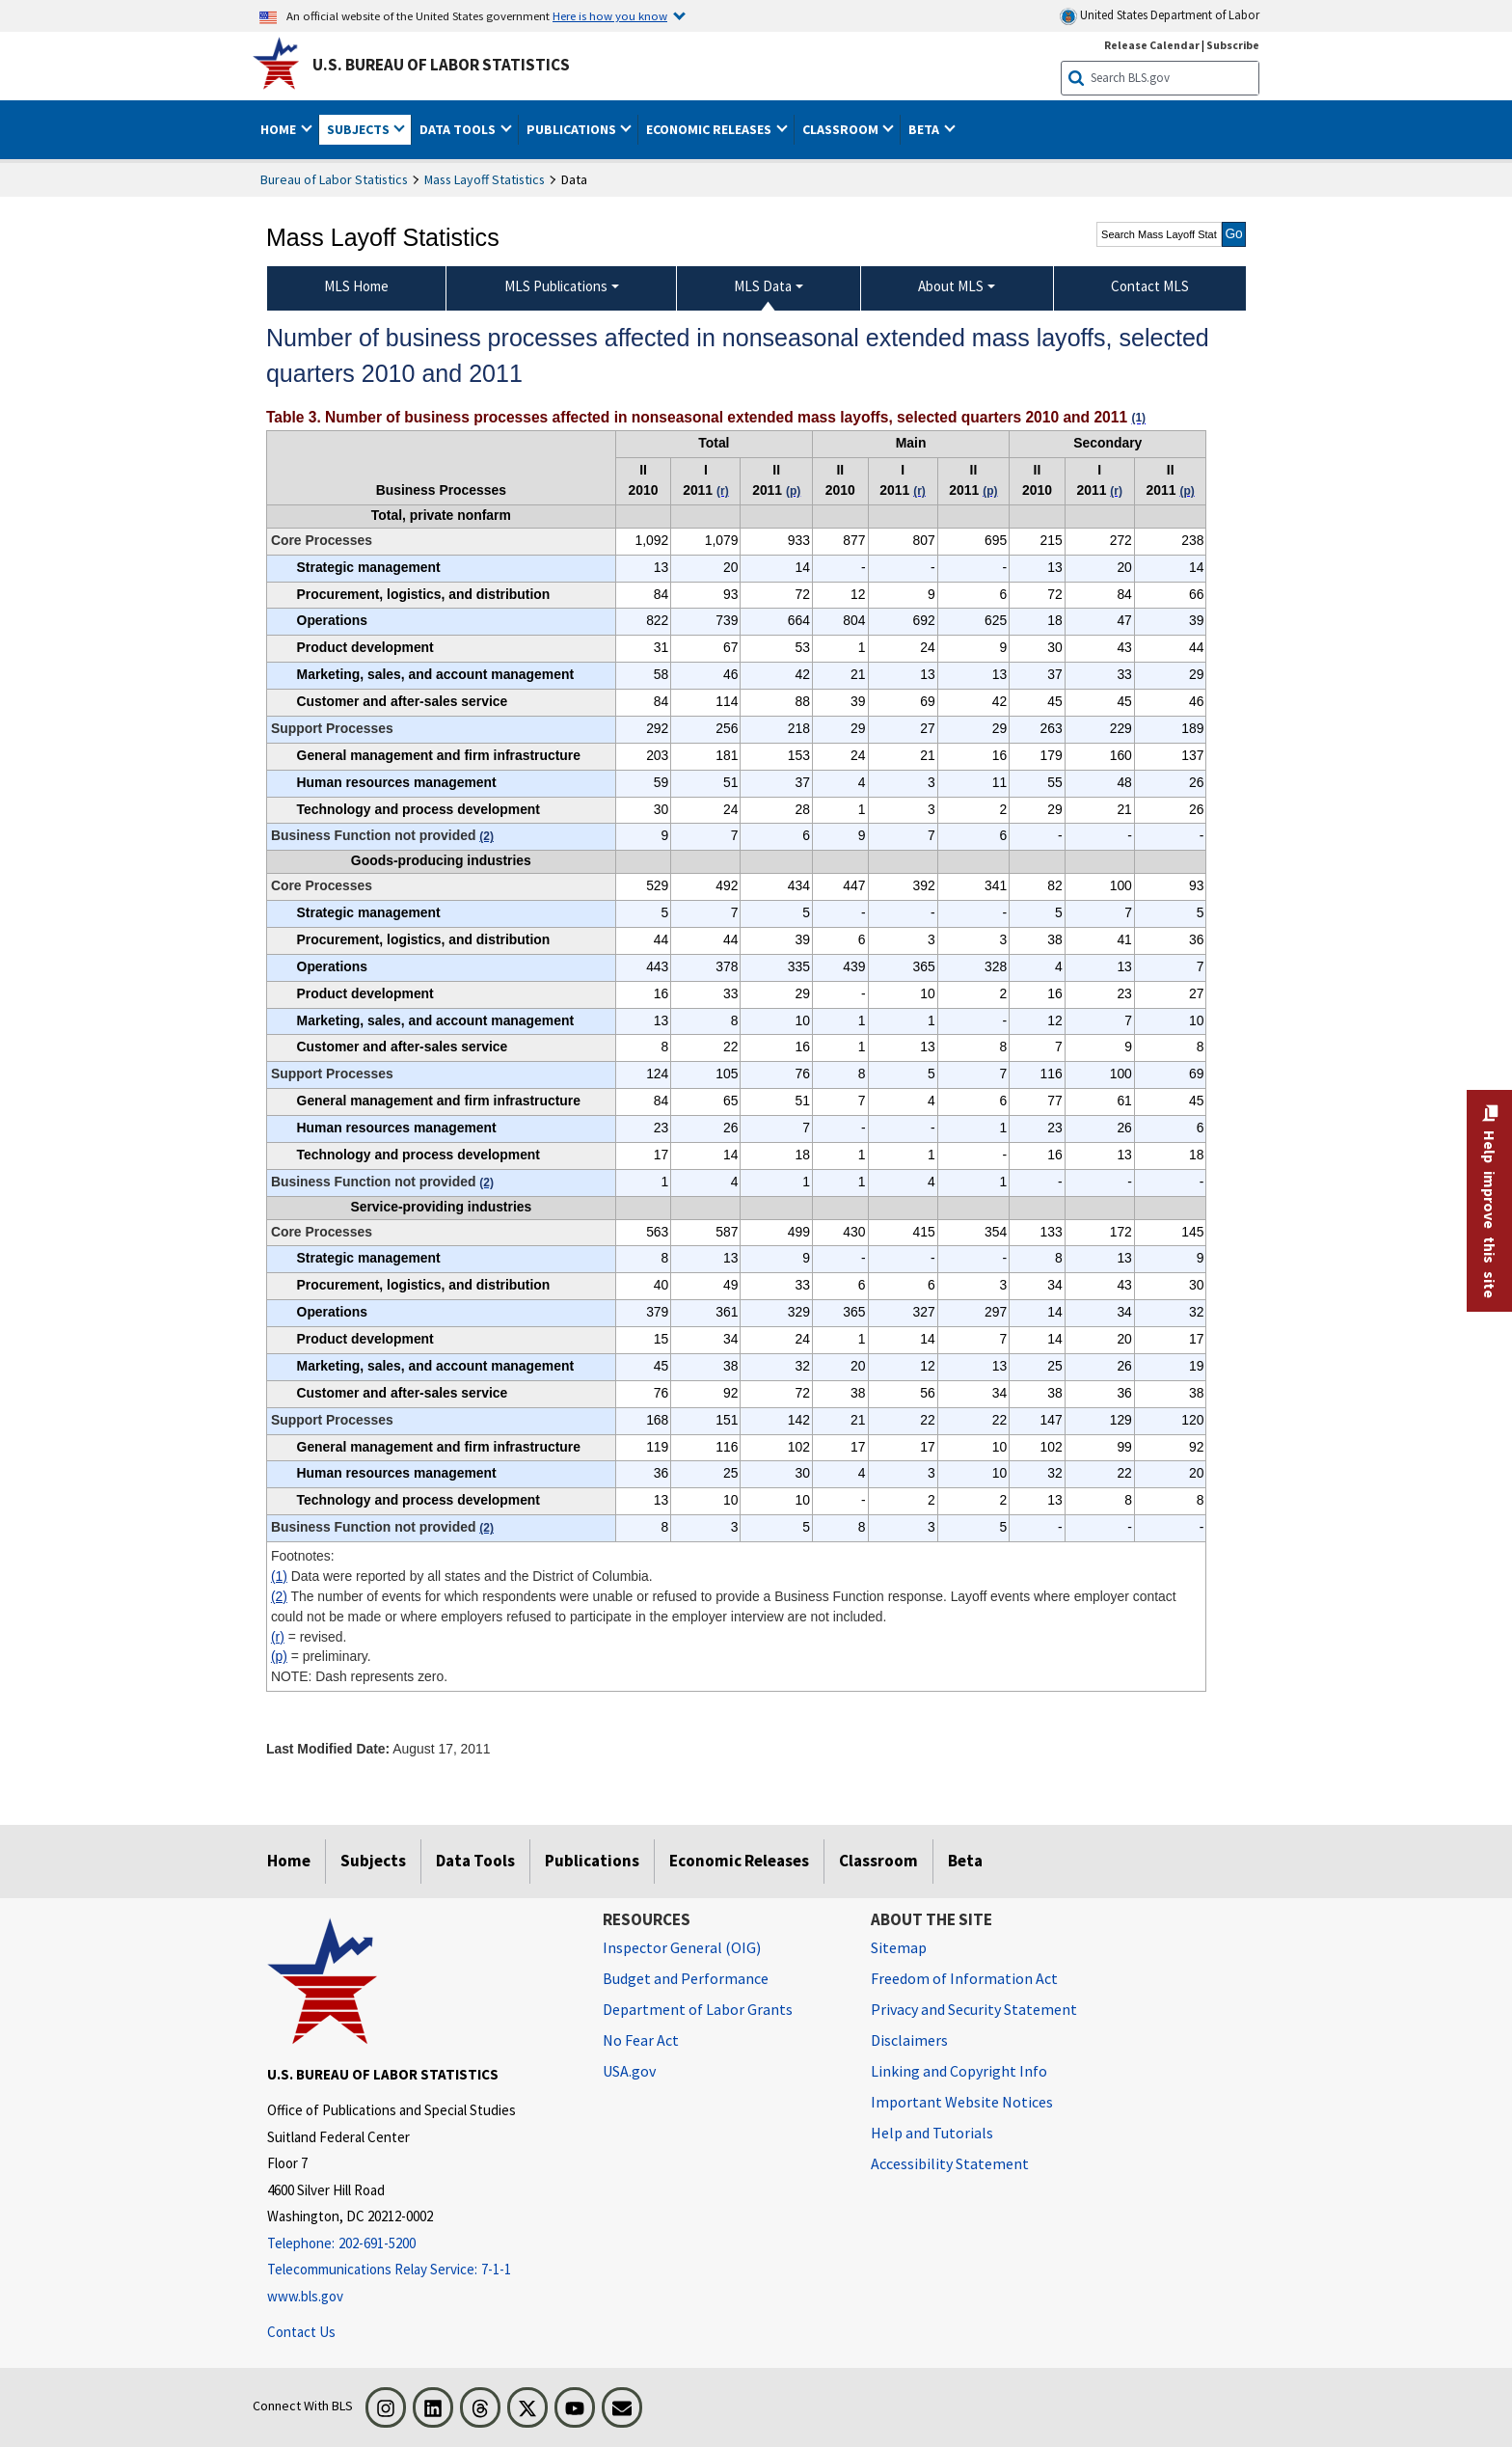 The height and width of the screenshot is (2447, 1512). Describe the element at coordinates (1152, 45) in the screenshot. I see `Release Calendar` at that location.